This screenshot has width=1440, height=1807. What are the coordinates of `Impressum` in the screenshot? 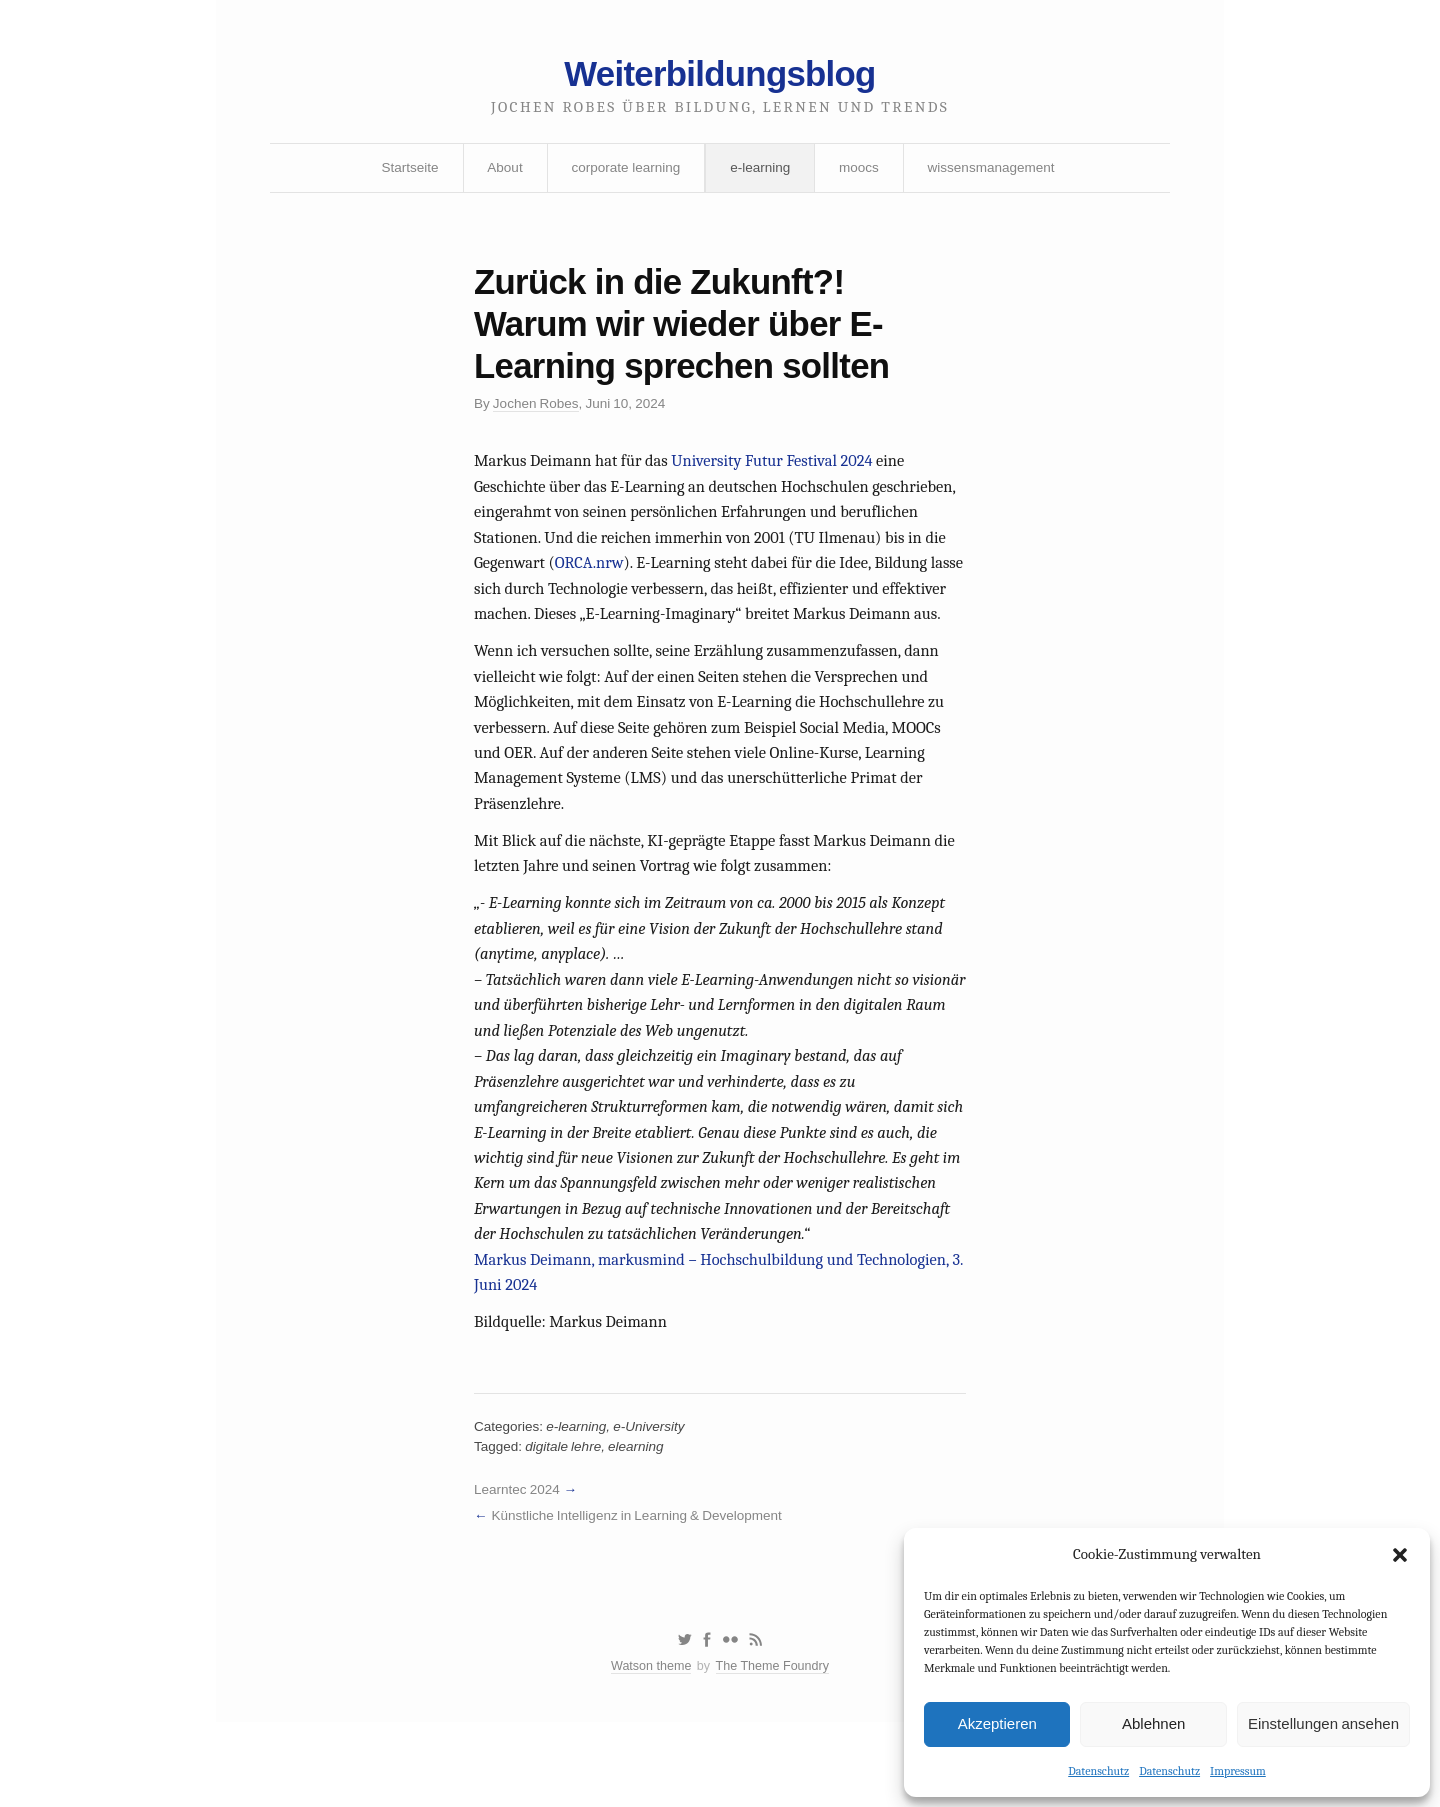 It's located at (1238, 1770).